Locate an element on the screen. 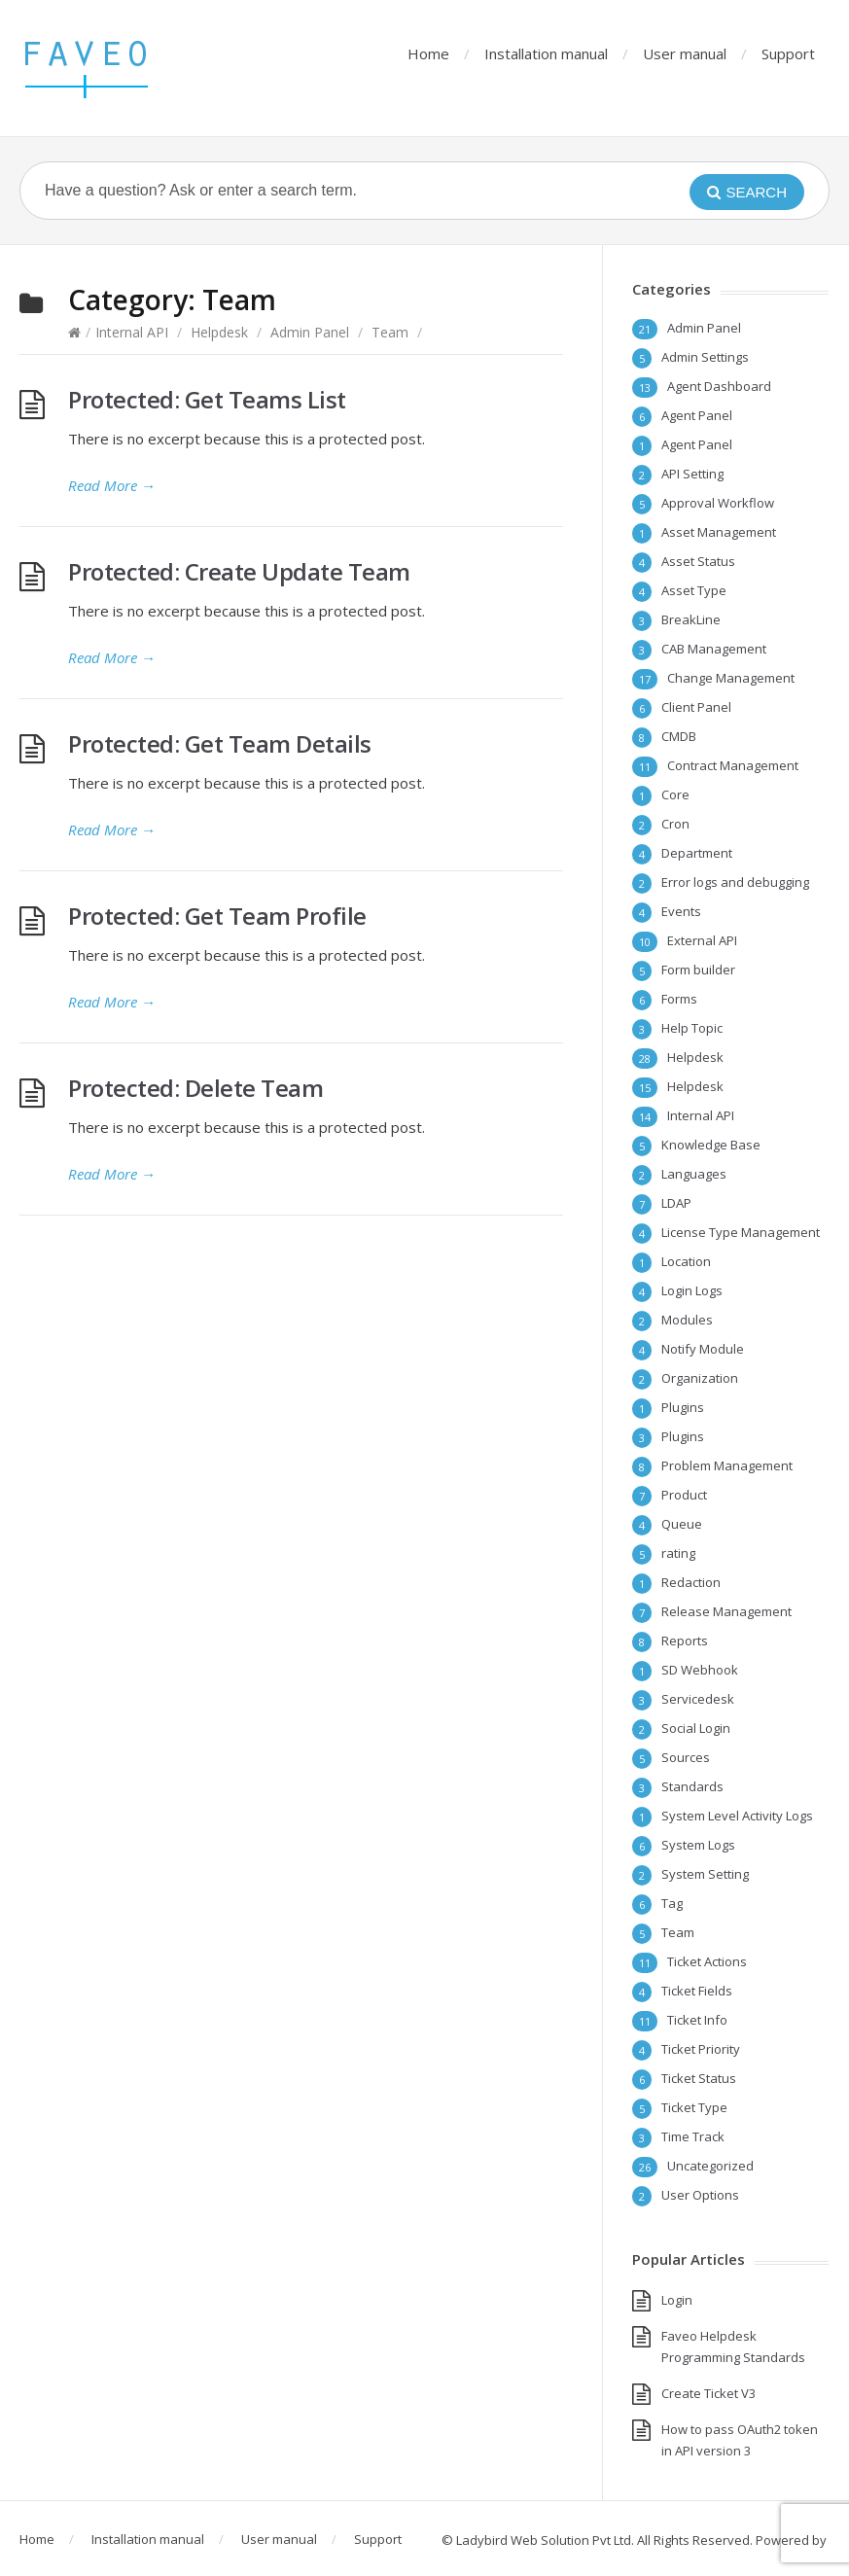 The width and height of the screenshot is (849, 2576). Core is located at coordinates (675, 794).